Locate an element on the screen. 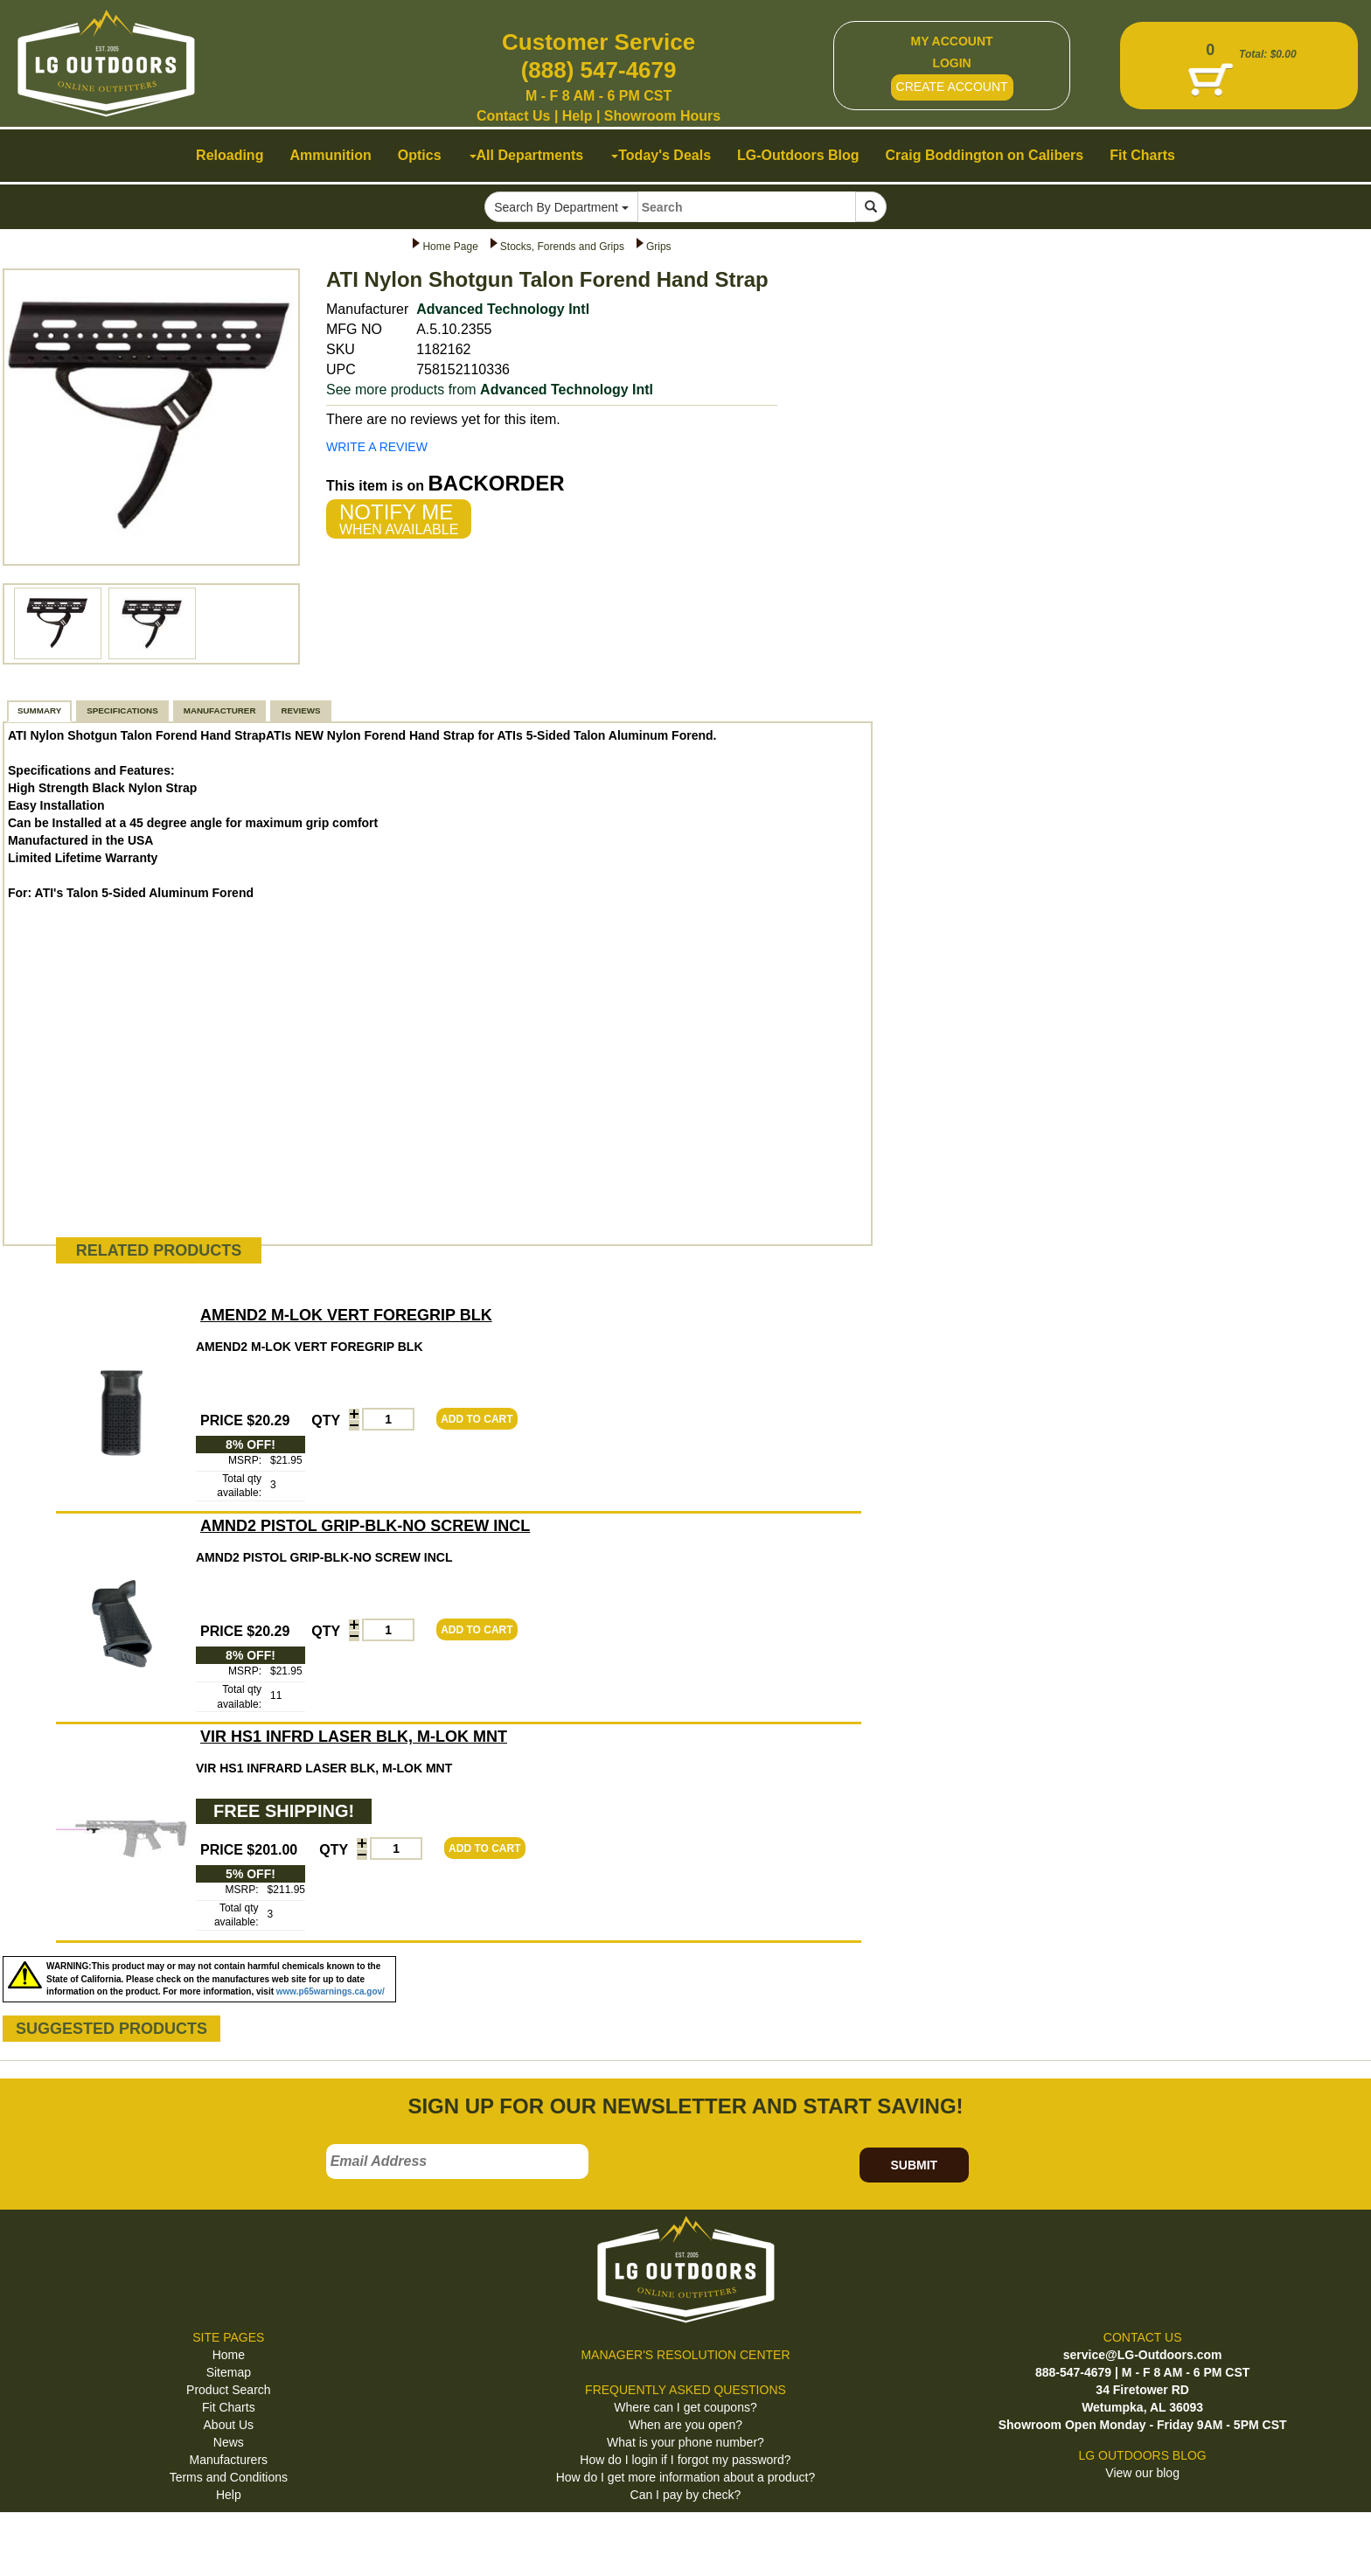  Stocks, Forends and Grips is located at coordinates (562, 246).